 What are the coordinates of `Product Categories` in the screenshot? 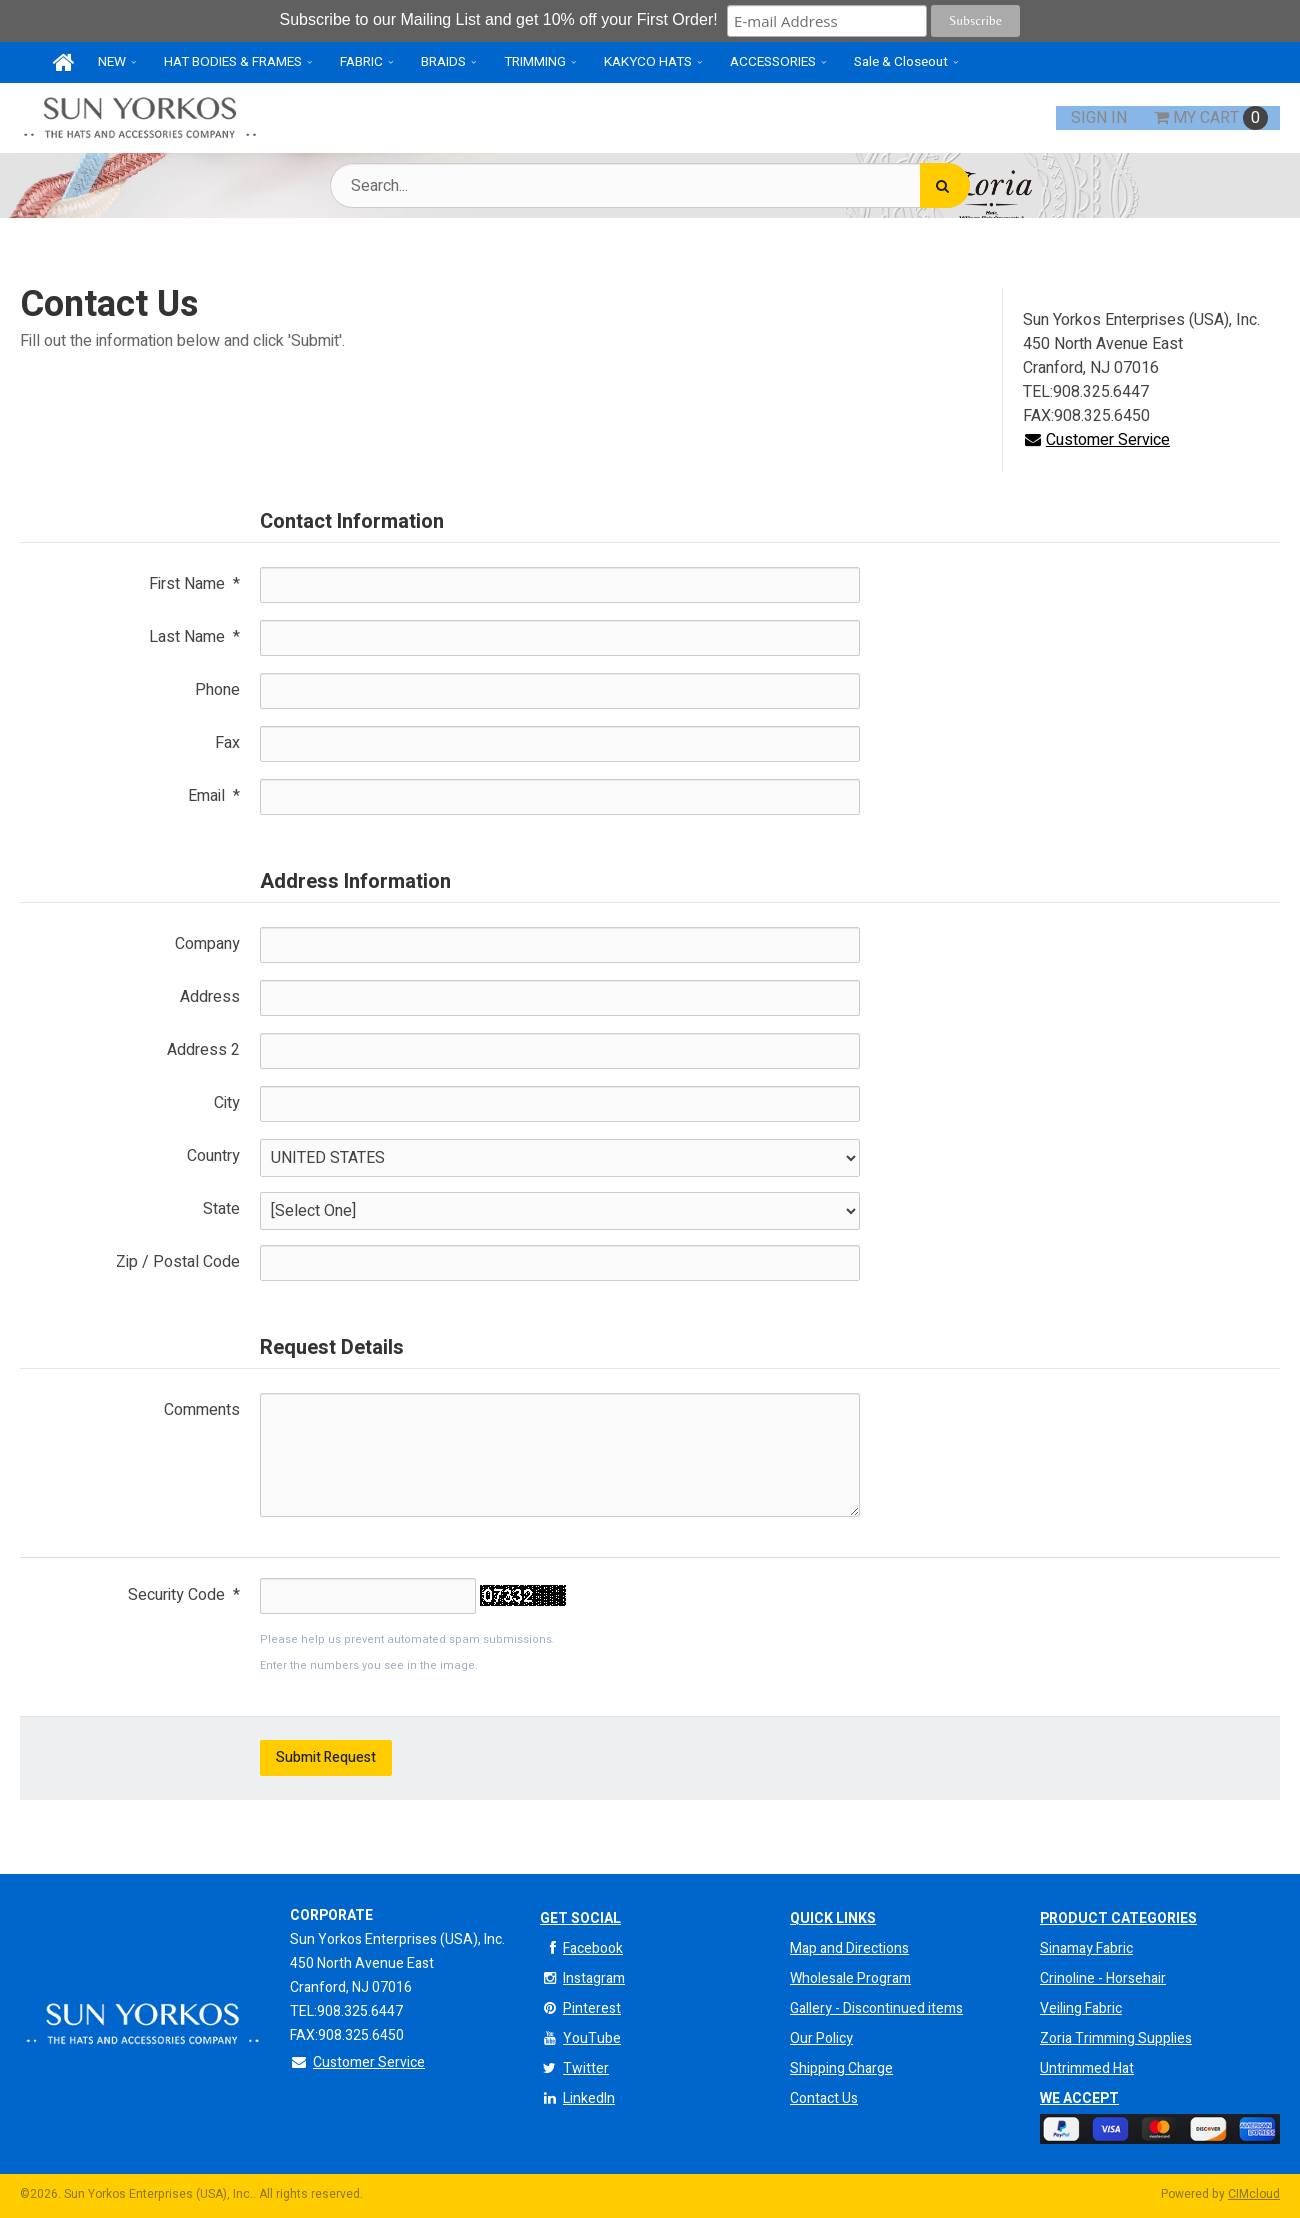 It's located at (1118, 1918).